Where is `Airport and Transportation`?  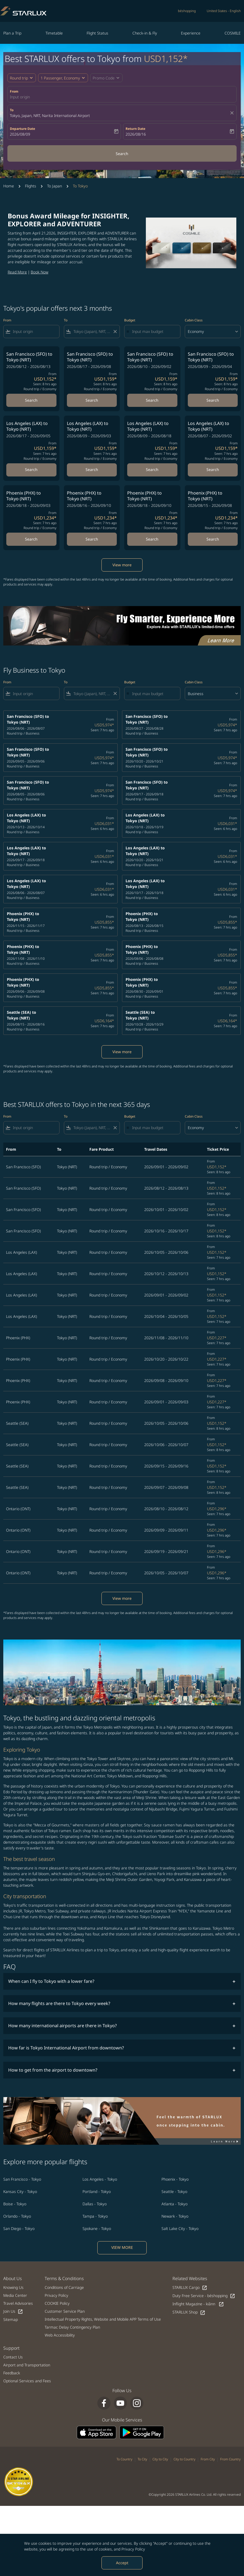 Airport and Transportation is located at coordinates (26, 2364).